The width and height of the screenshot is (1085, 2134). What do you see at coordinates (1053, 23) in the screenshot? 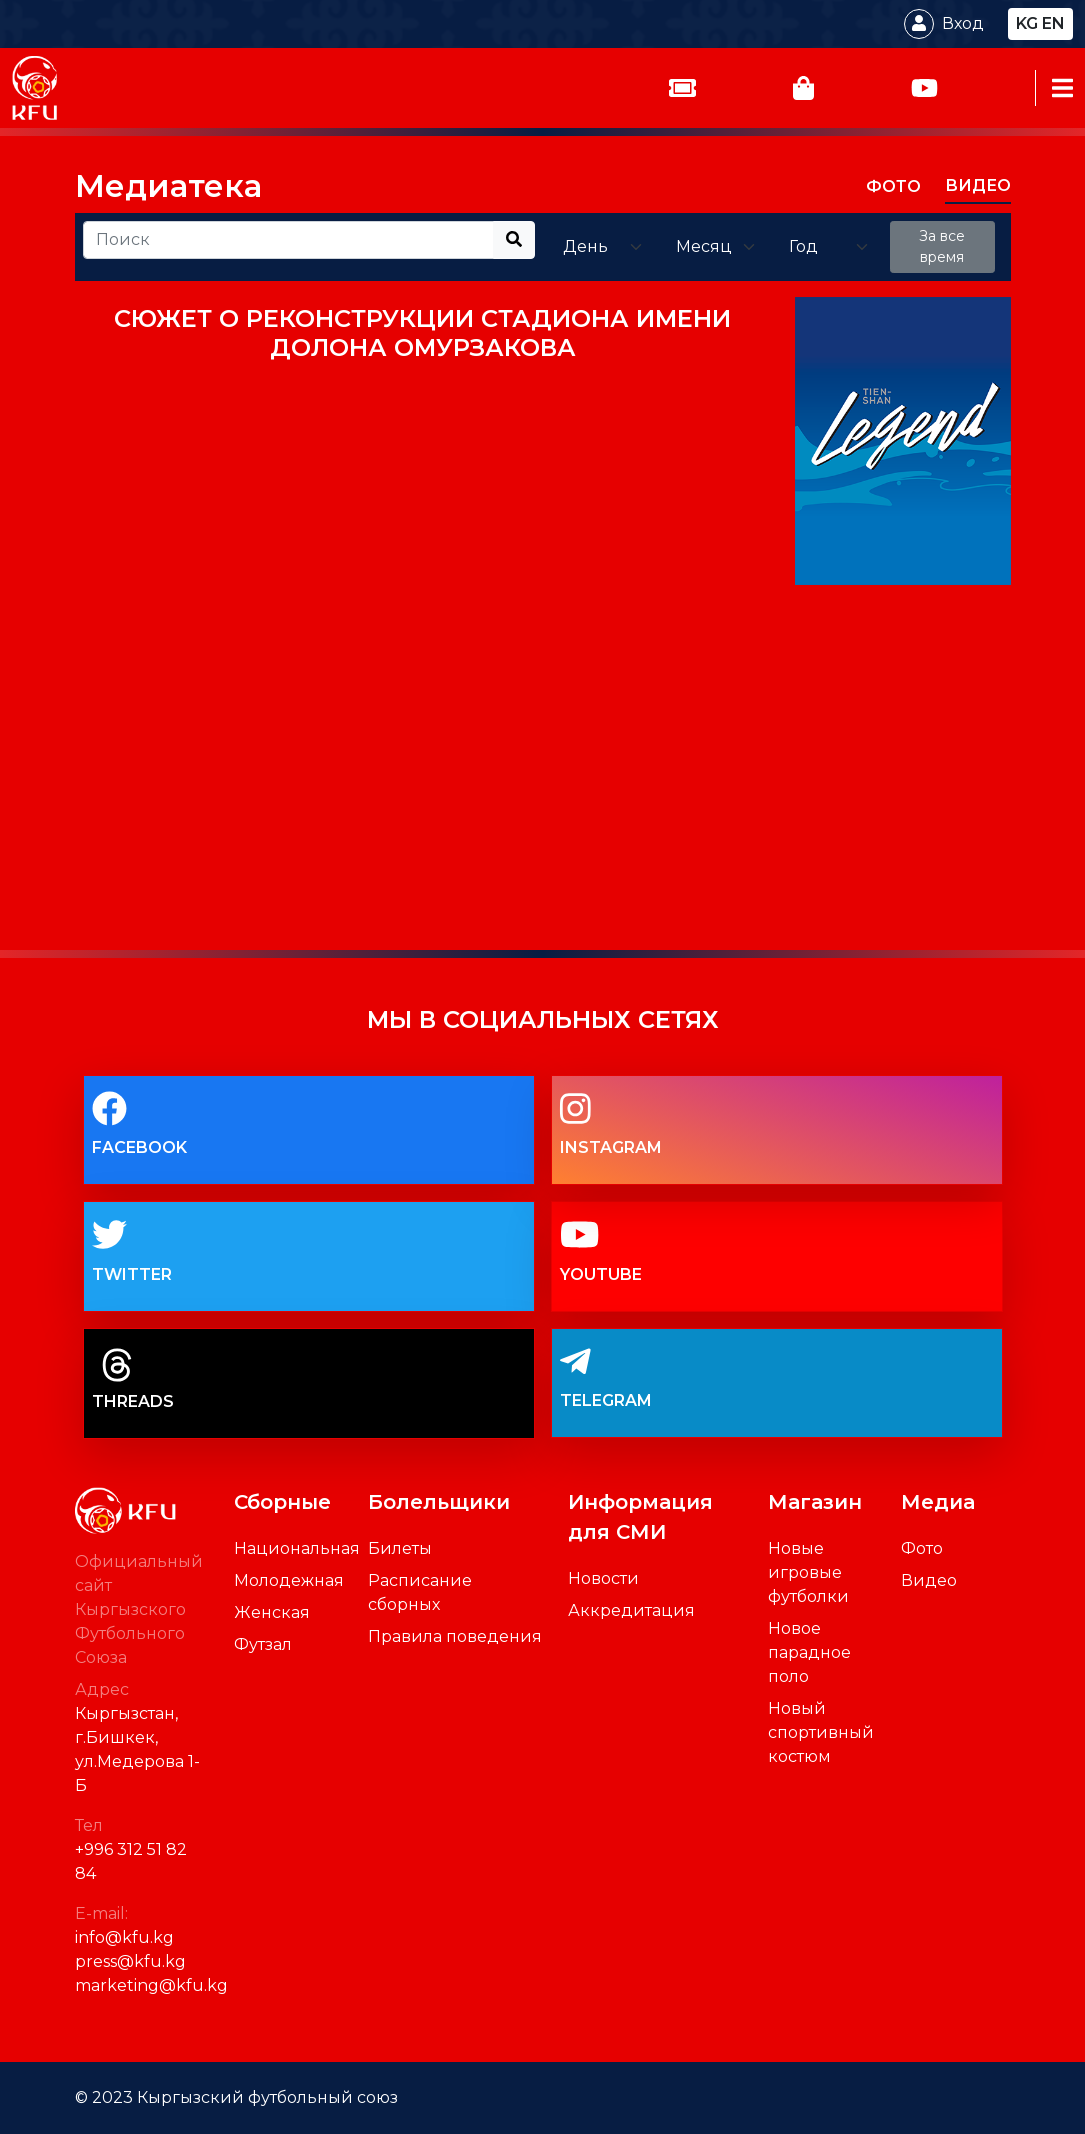
I see `en` at bounding box center [1053, 23].